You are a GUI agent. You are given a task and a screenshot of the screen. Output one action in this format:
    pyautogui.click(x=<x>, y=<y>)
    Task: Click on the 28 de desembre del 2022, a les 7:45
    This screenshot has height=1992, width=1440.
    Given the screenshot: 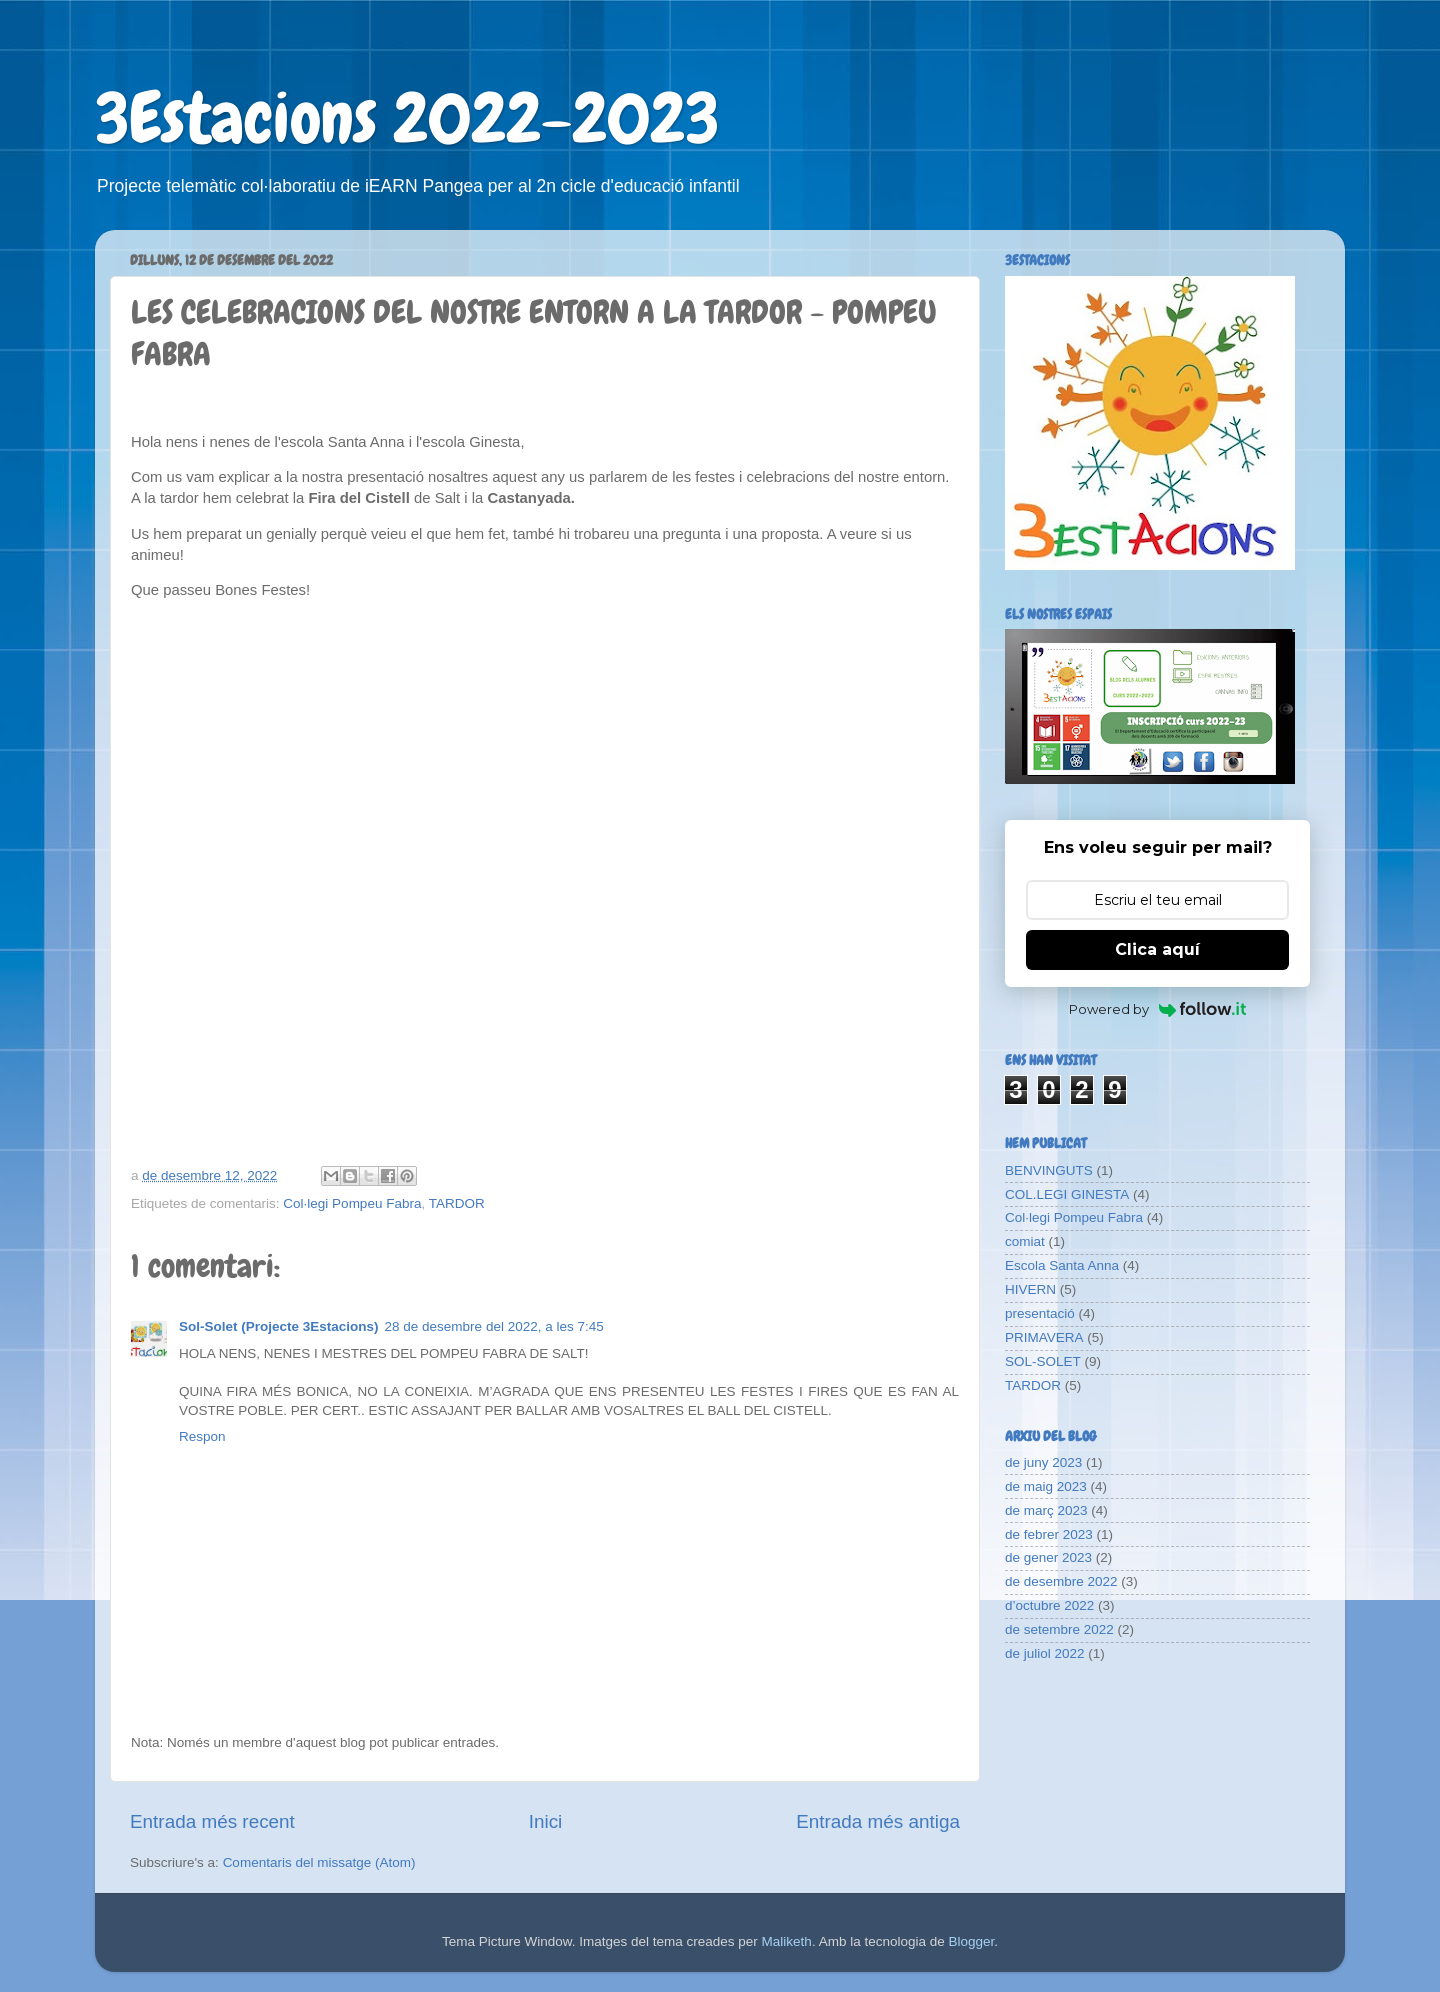 What is the action you would take?
    pyautogui.click(x=494, y=1326)
    